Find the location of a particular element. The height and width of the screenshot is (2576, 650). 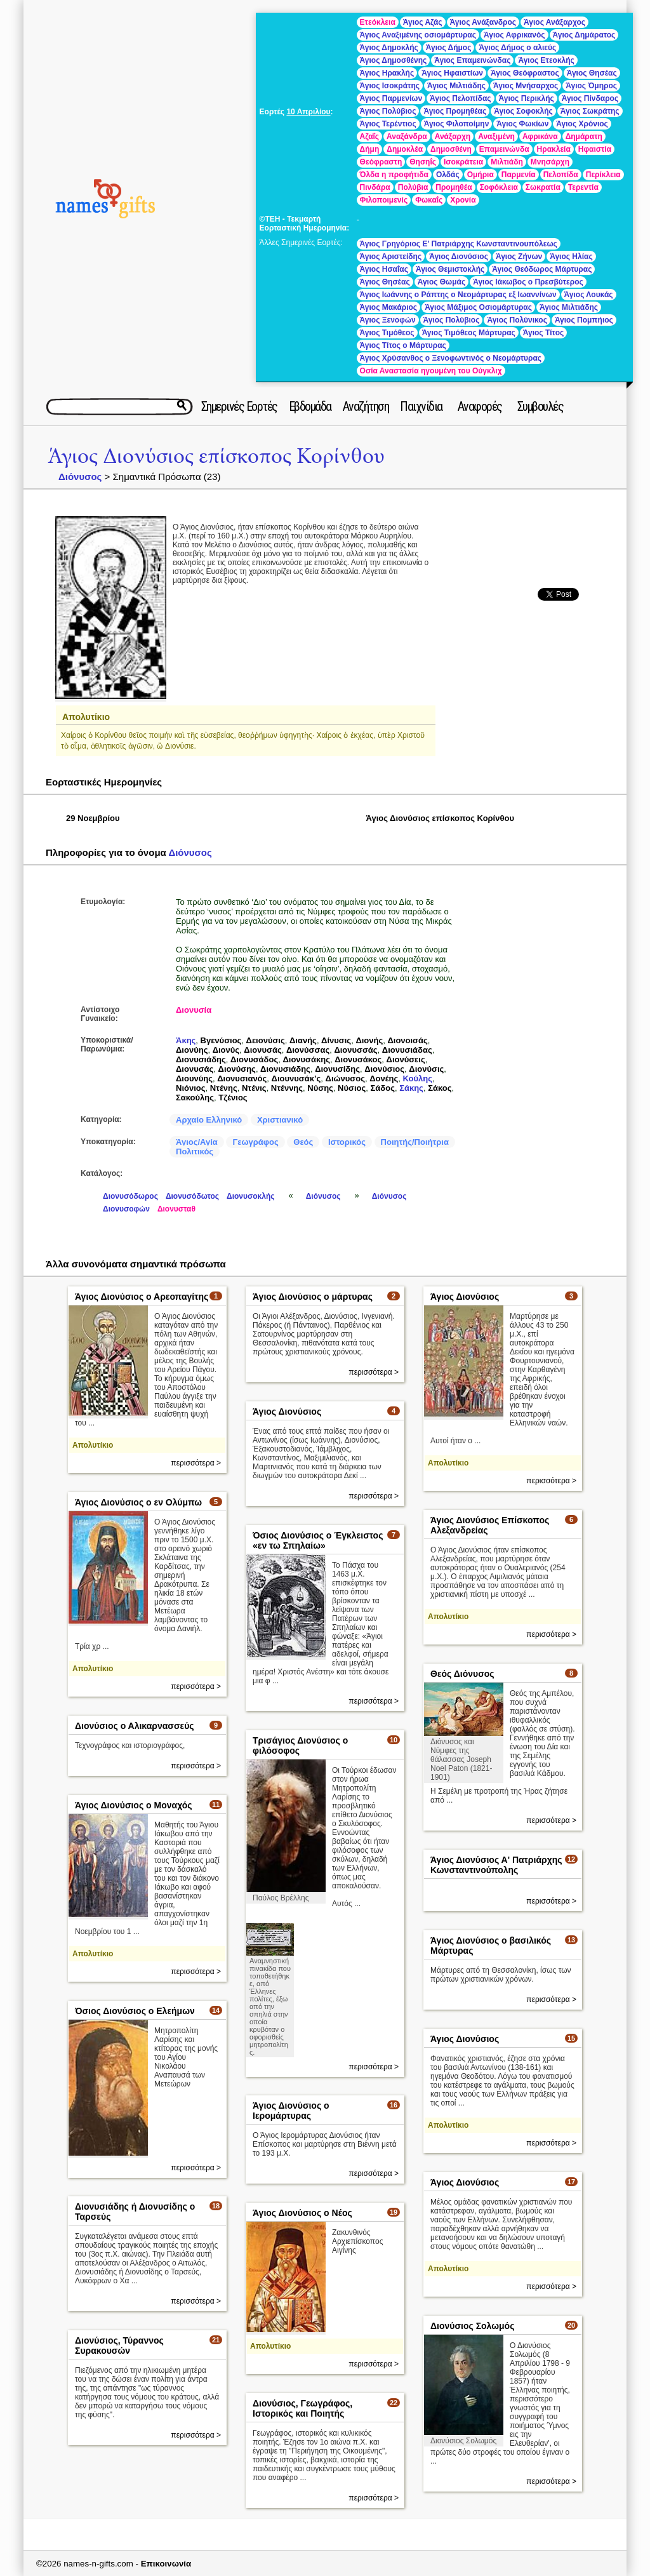

Διώνυσος is located at coordinates (345, 1078).